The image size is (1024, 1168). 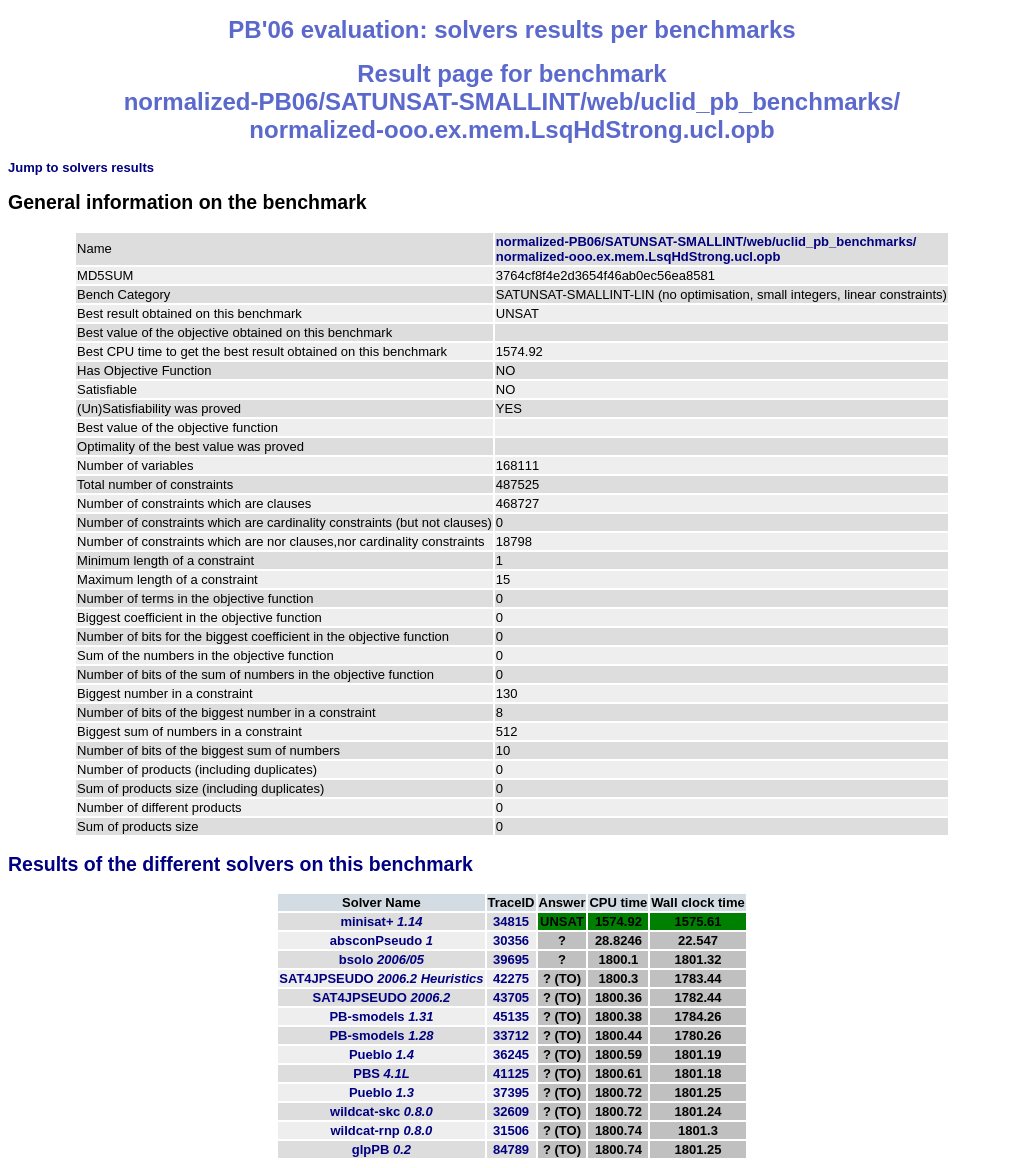 I want to click on 34815, so click(x=511, y=921).